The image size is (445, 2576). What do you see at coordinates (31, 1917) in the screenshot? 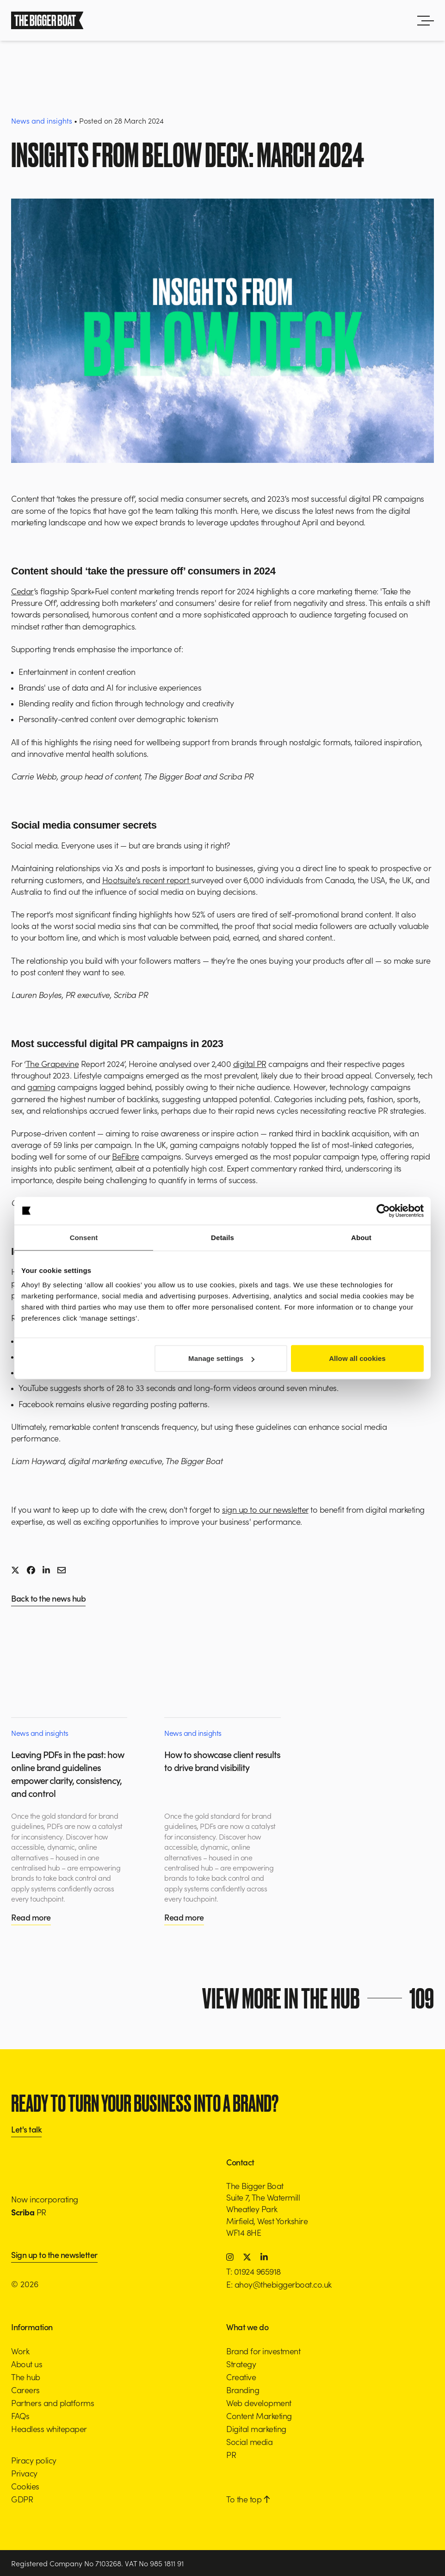
I see `Read more [button]` at bounding box center [31, 1917].